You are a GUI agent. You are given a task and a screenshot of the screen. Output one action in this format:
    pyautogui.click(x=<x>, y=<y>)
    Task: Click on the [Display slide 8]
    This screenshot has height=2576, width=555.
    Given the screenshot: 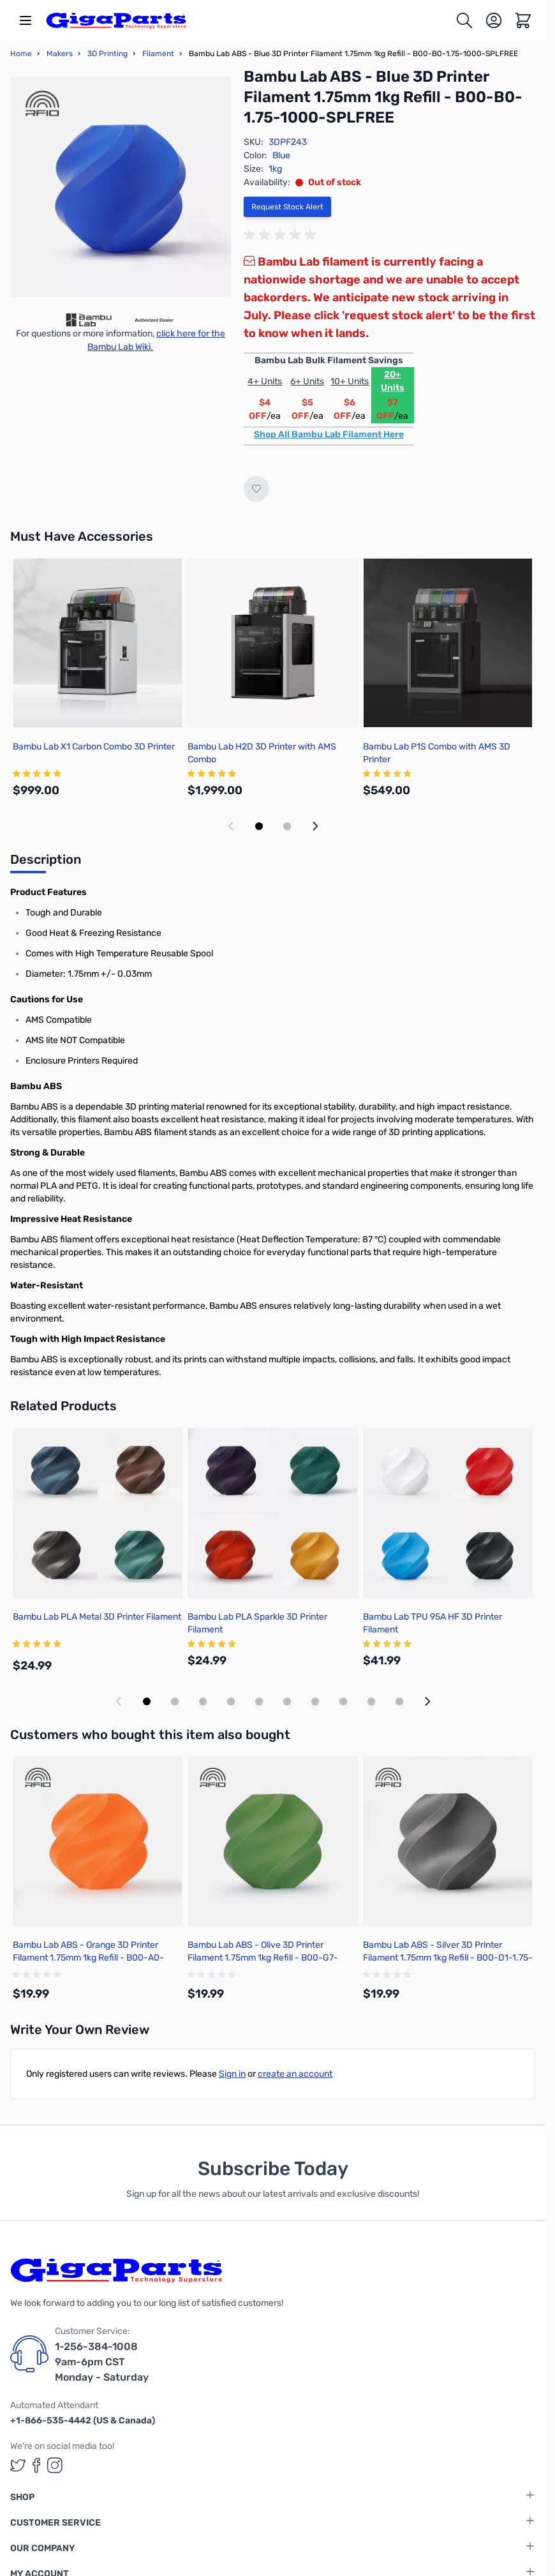 What is the action you would take?
    pyautogui.click(x=343, y=1701)
    